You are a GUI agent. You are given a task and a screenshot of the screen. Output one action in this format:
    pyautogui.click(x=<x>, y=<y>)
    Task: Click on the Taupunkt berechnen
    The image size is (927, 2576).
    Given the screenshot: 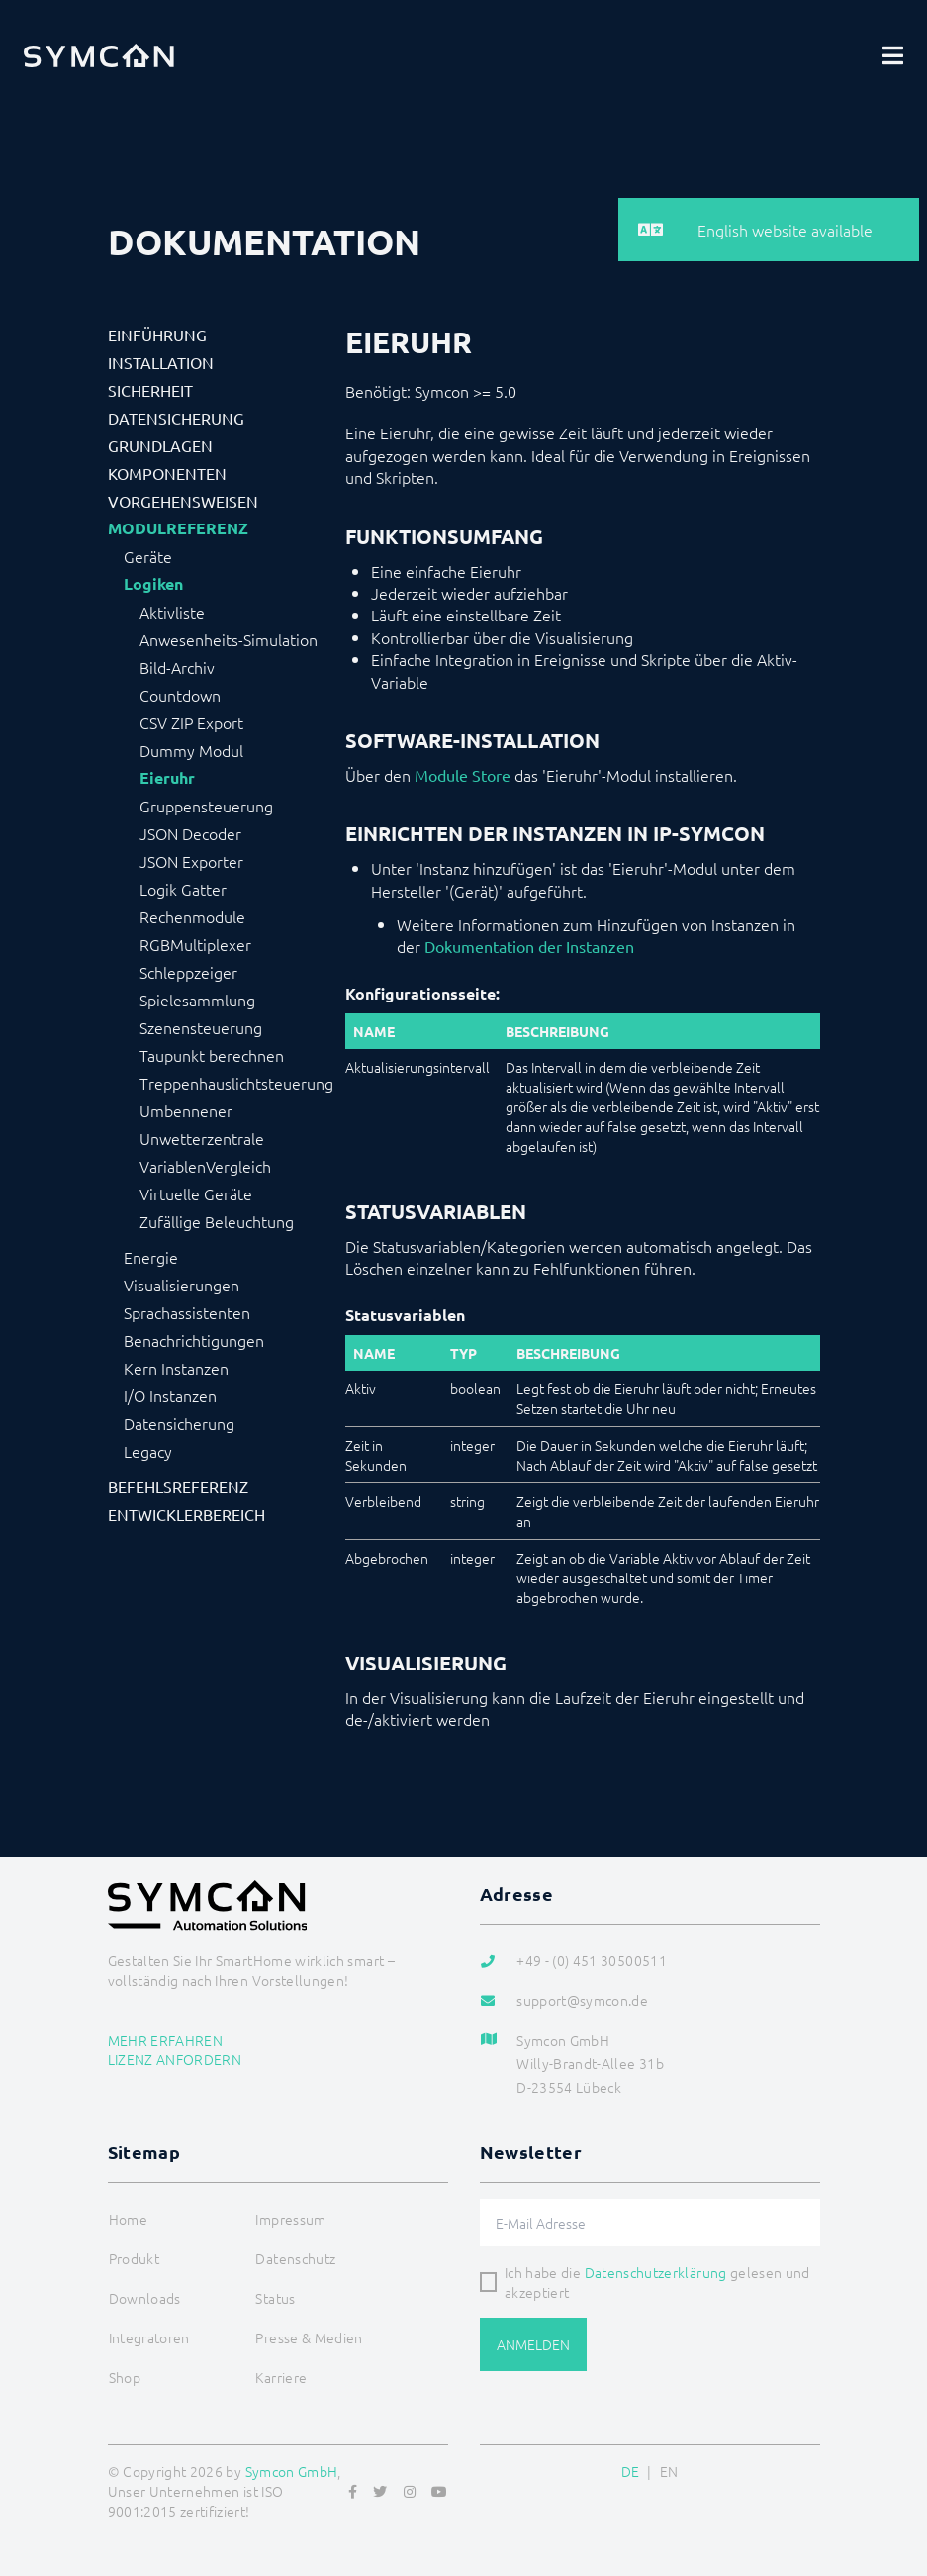 What is the action you would take?
    pyautogui.click(x=211, y=1055)
    